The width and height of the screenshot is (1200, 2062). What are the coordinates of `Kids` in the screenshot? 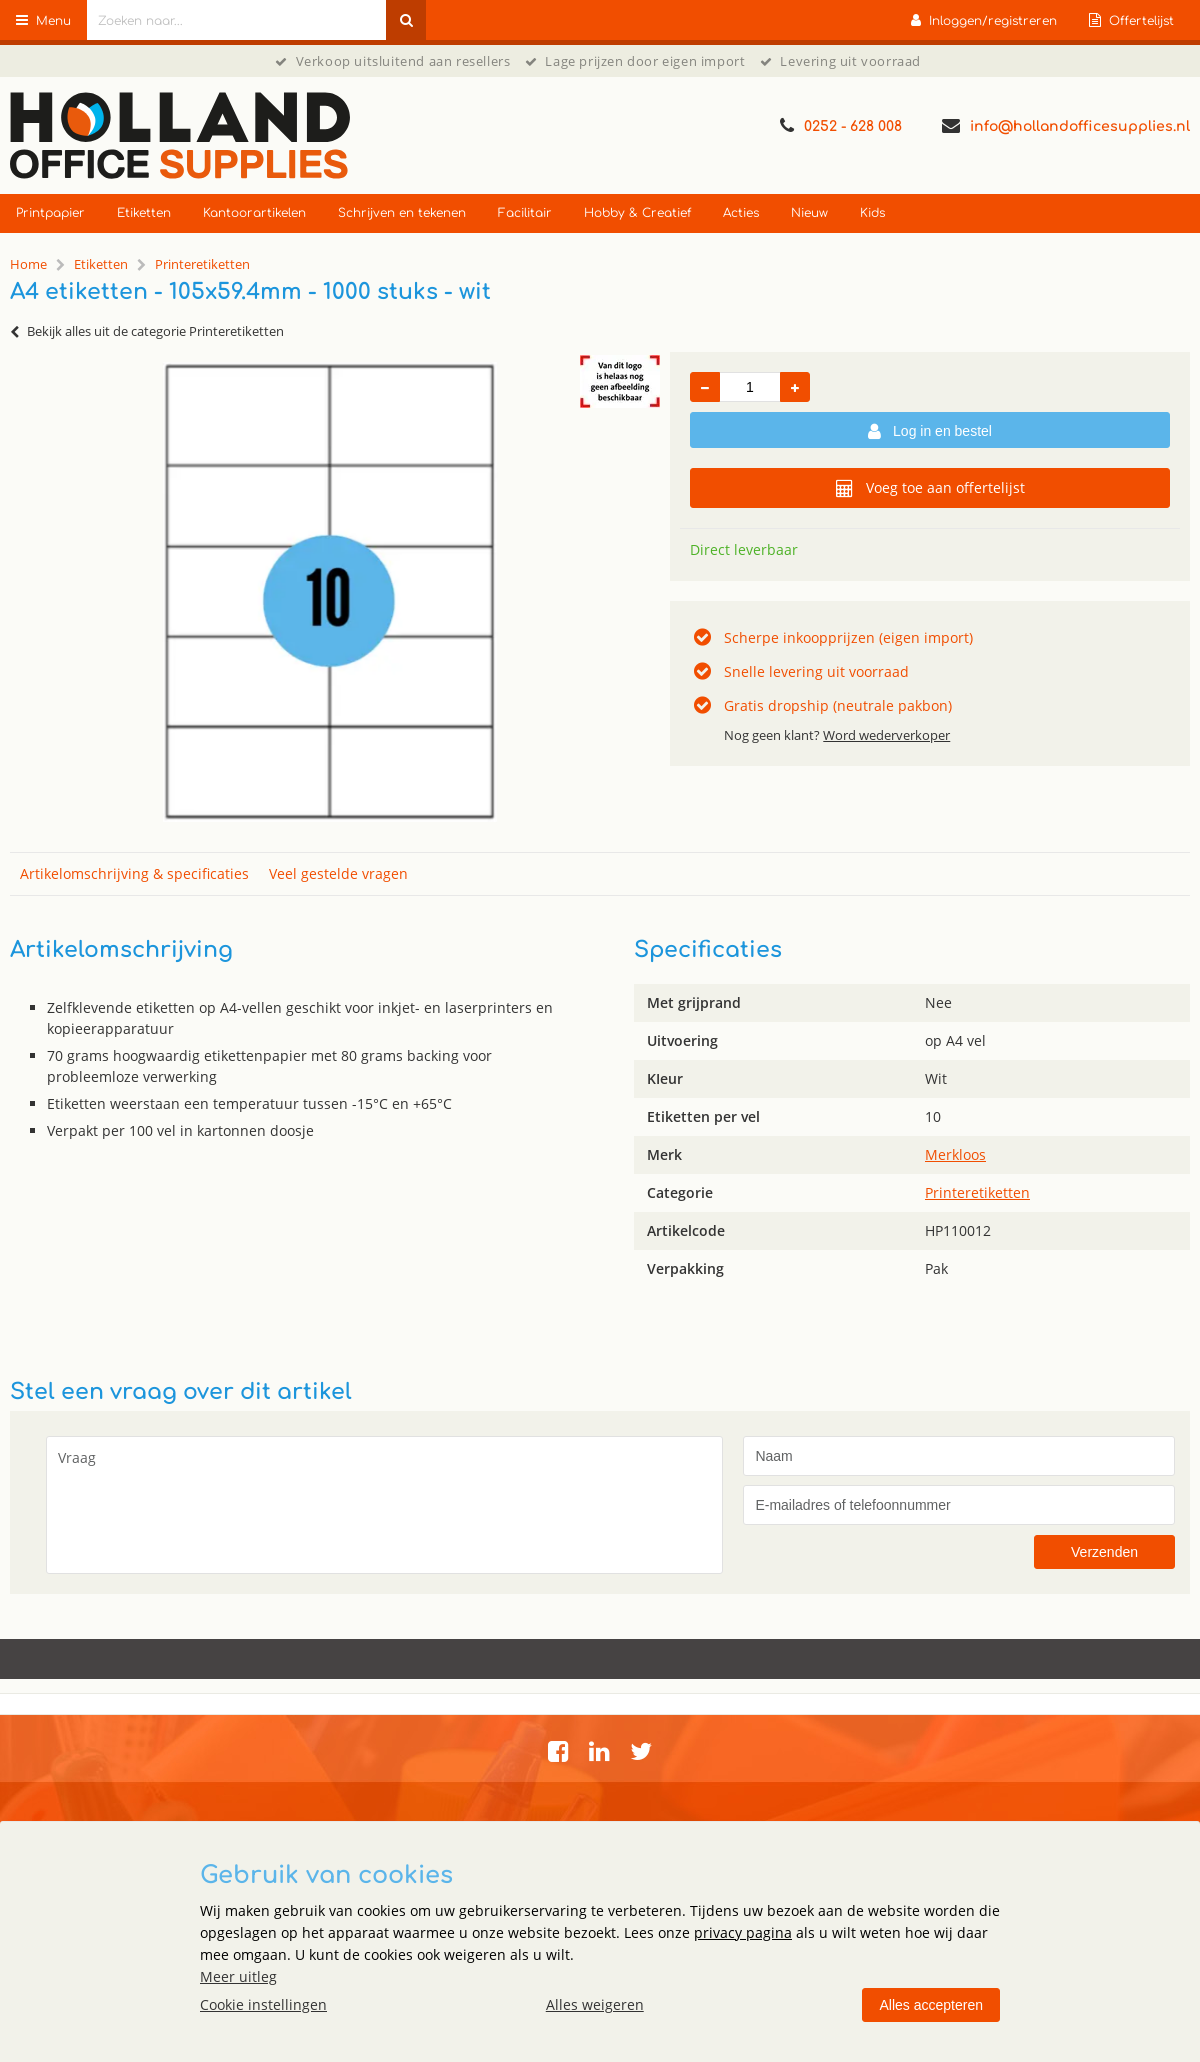 It's located at (872, 213).